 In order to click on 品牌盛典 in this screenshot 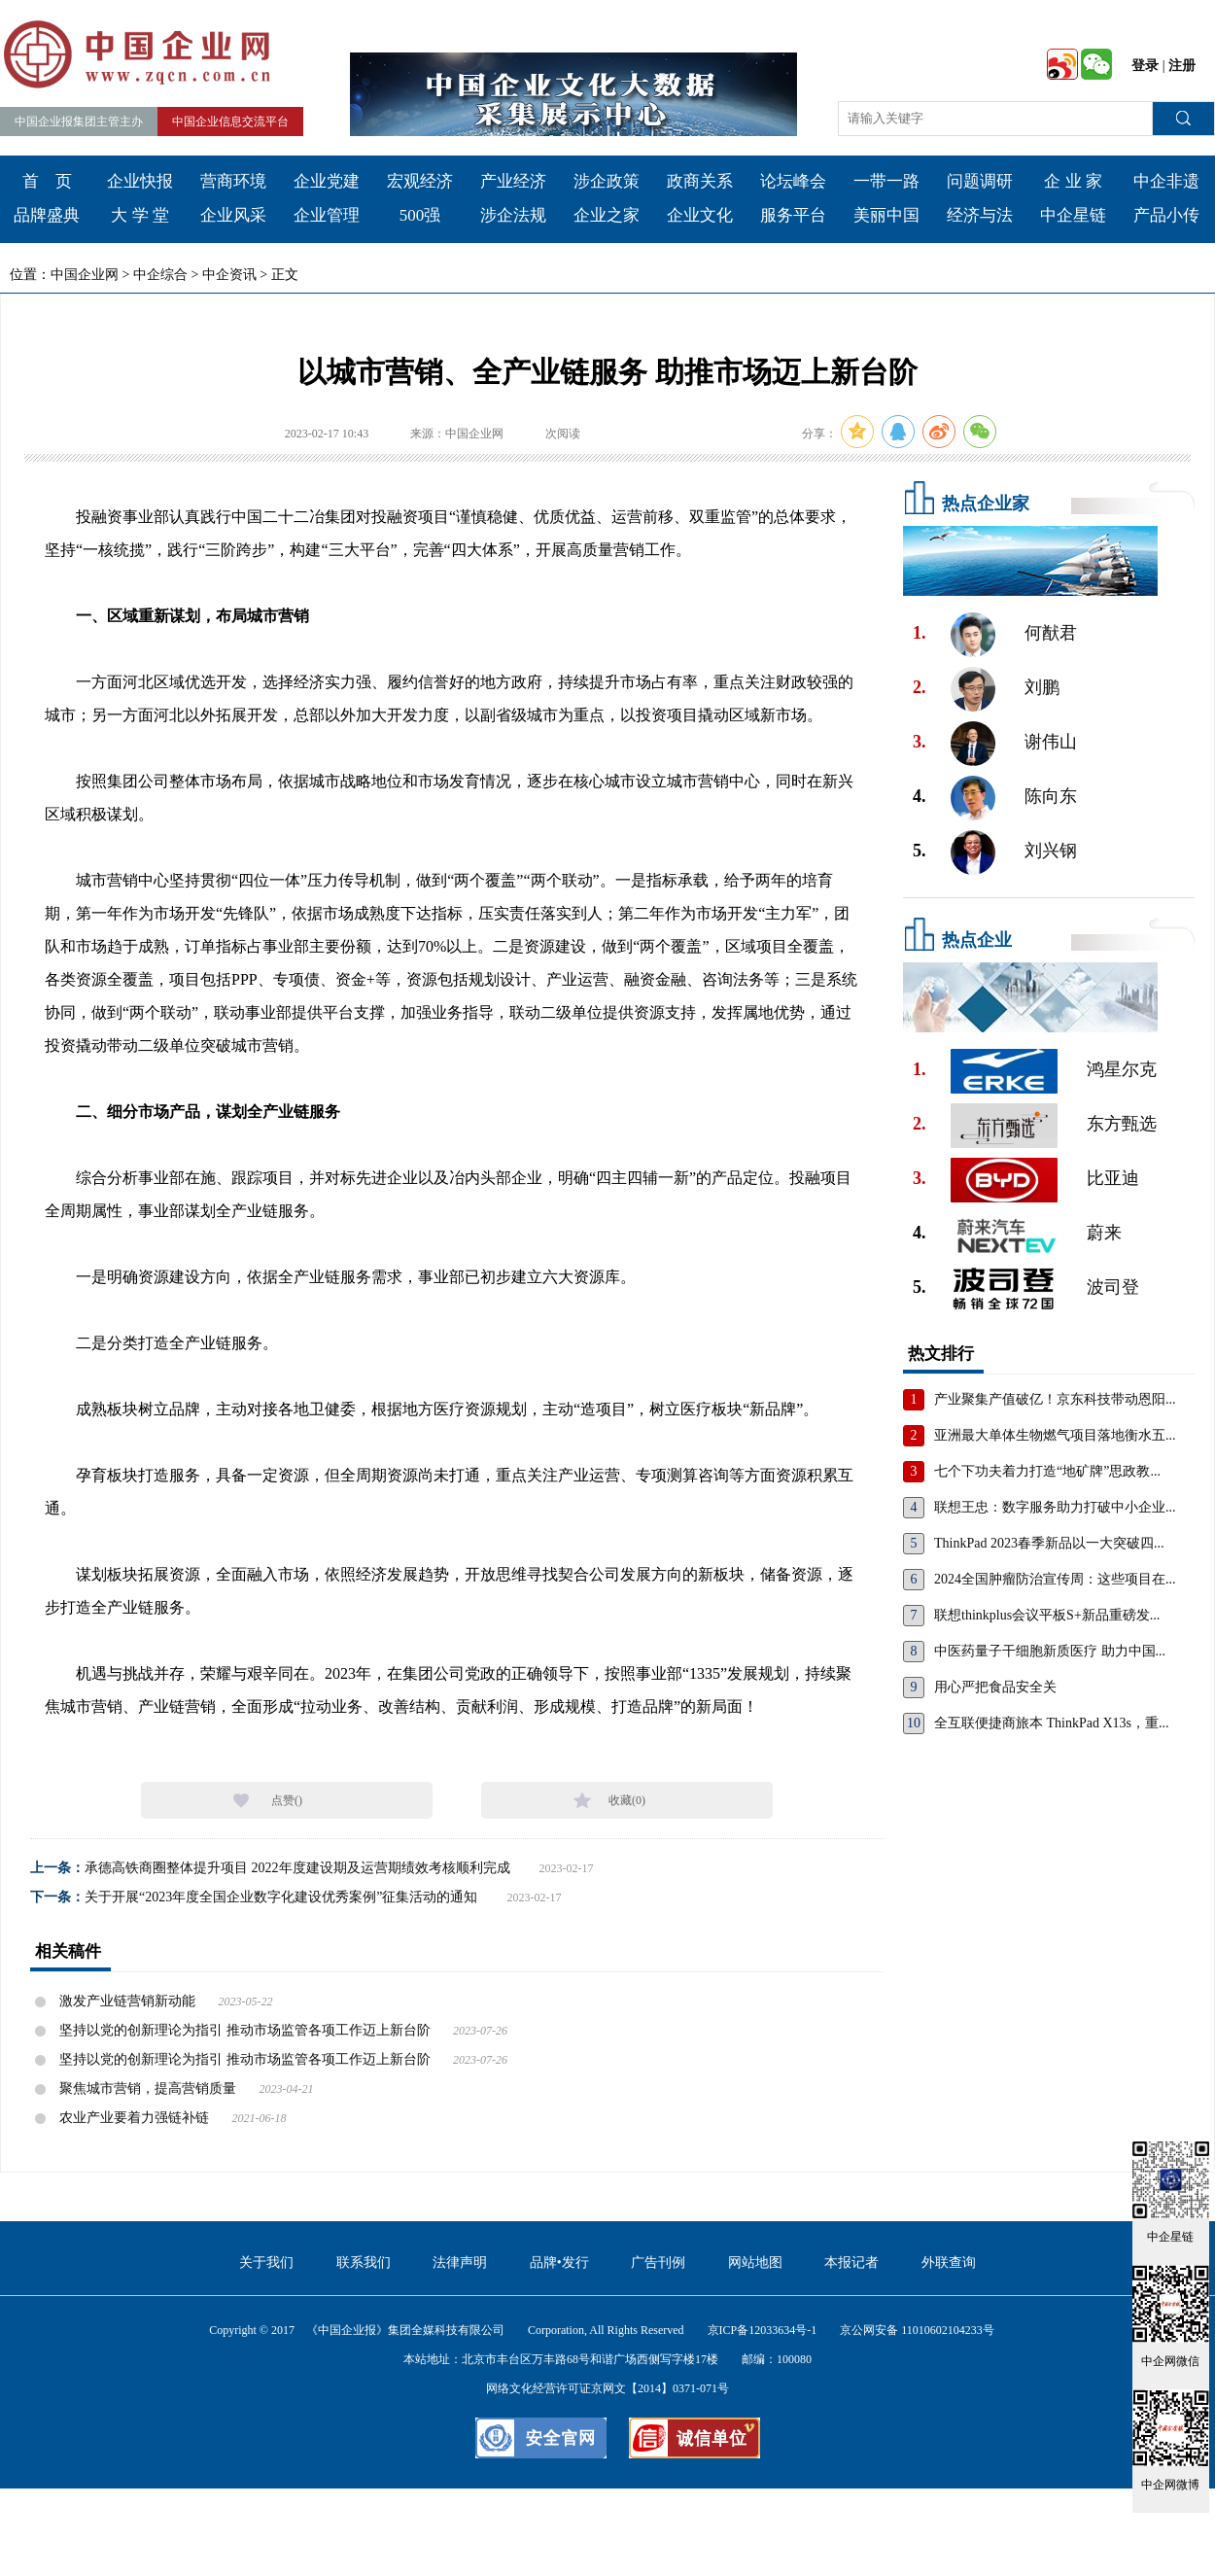, I will do `click(47, 215)`.